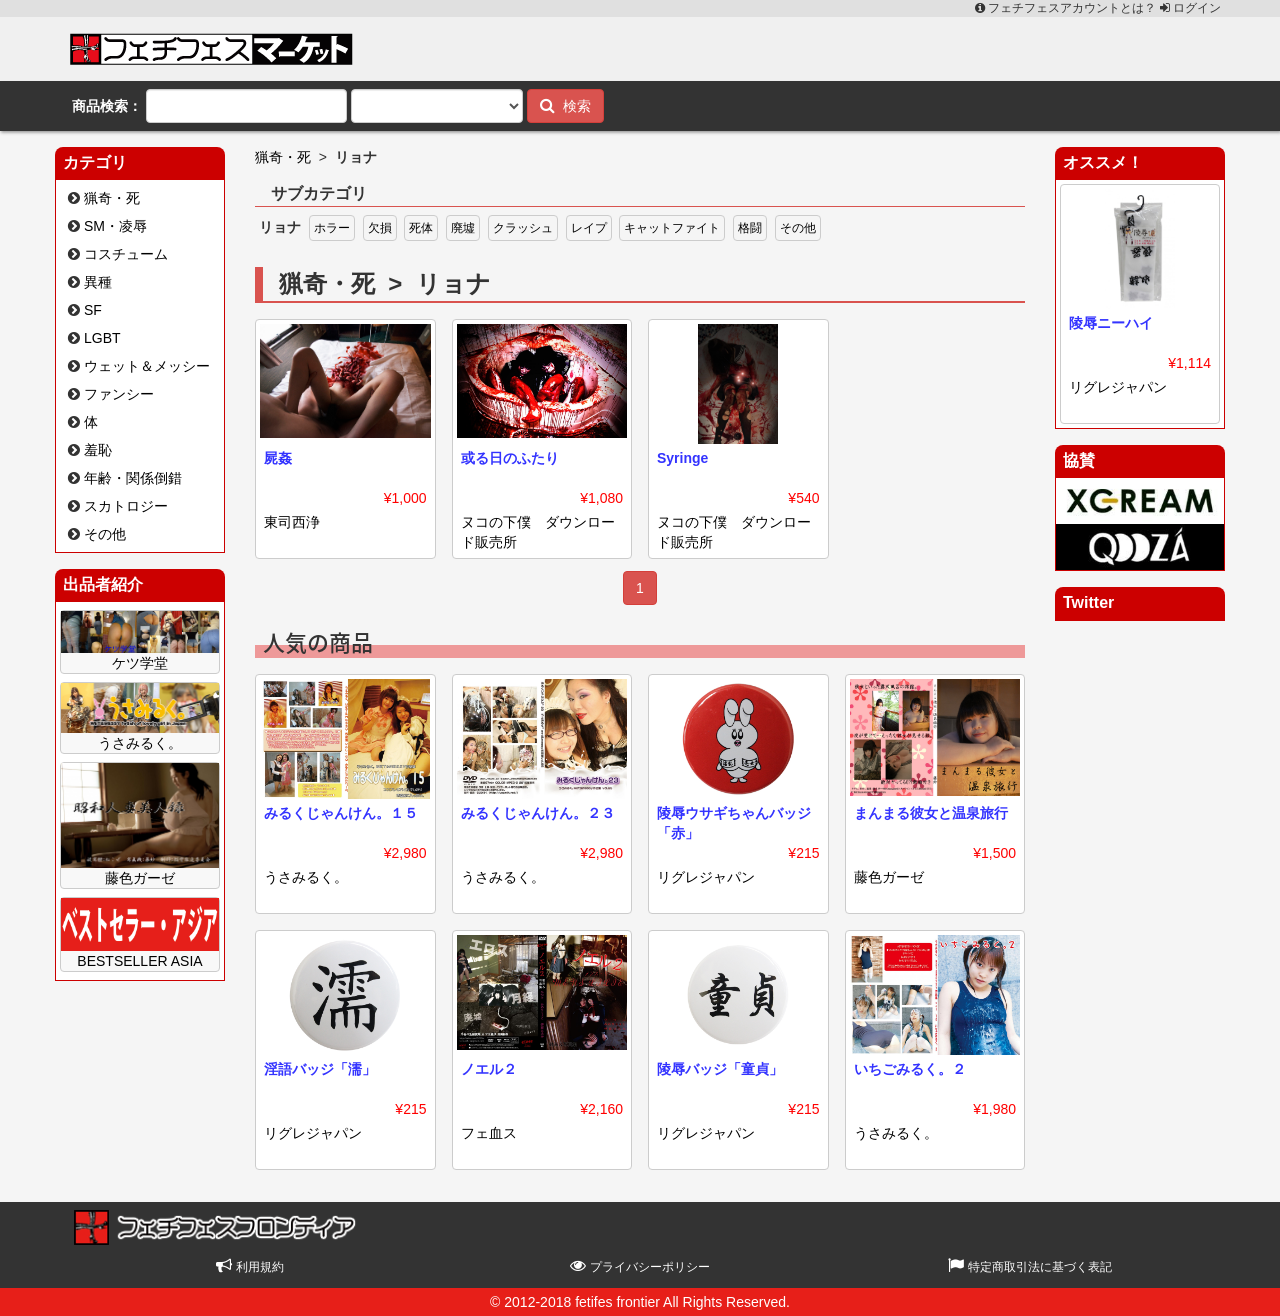  Describe the element at coordinates (249, 1267) in the screenshot. I see `利用規約` at that location.